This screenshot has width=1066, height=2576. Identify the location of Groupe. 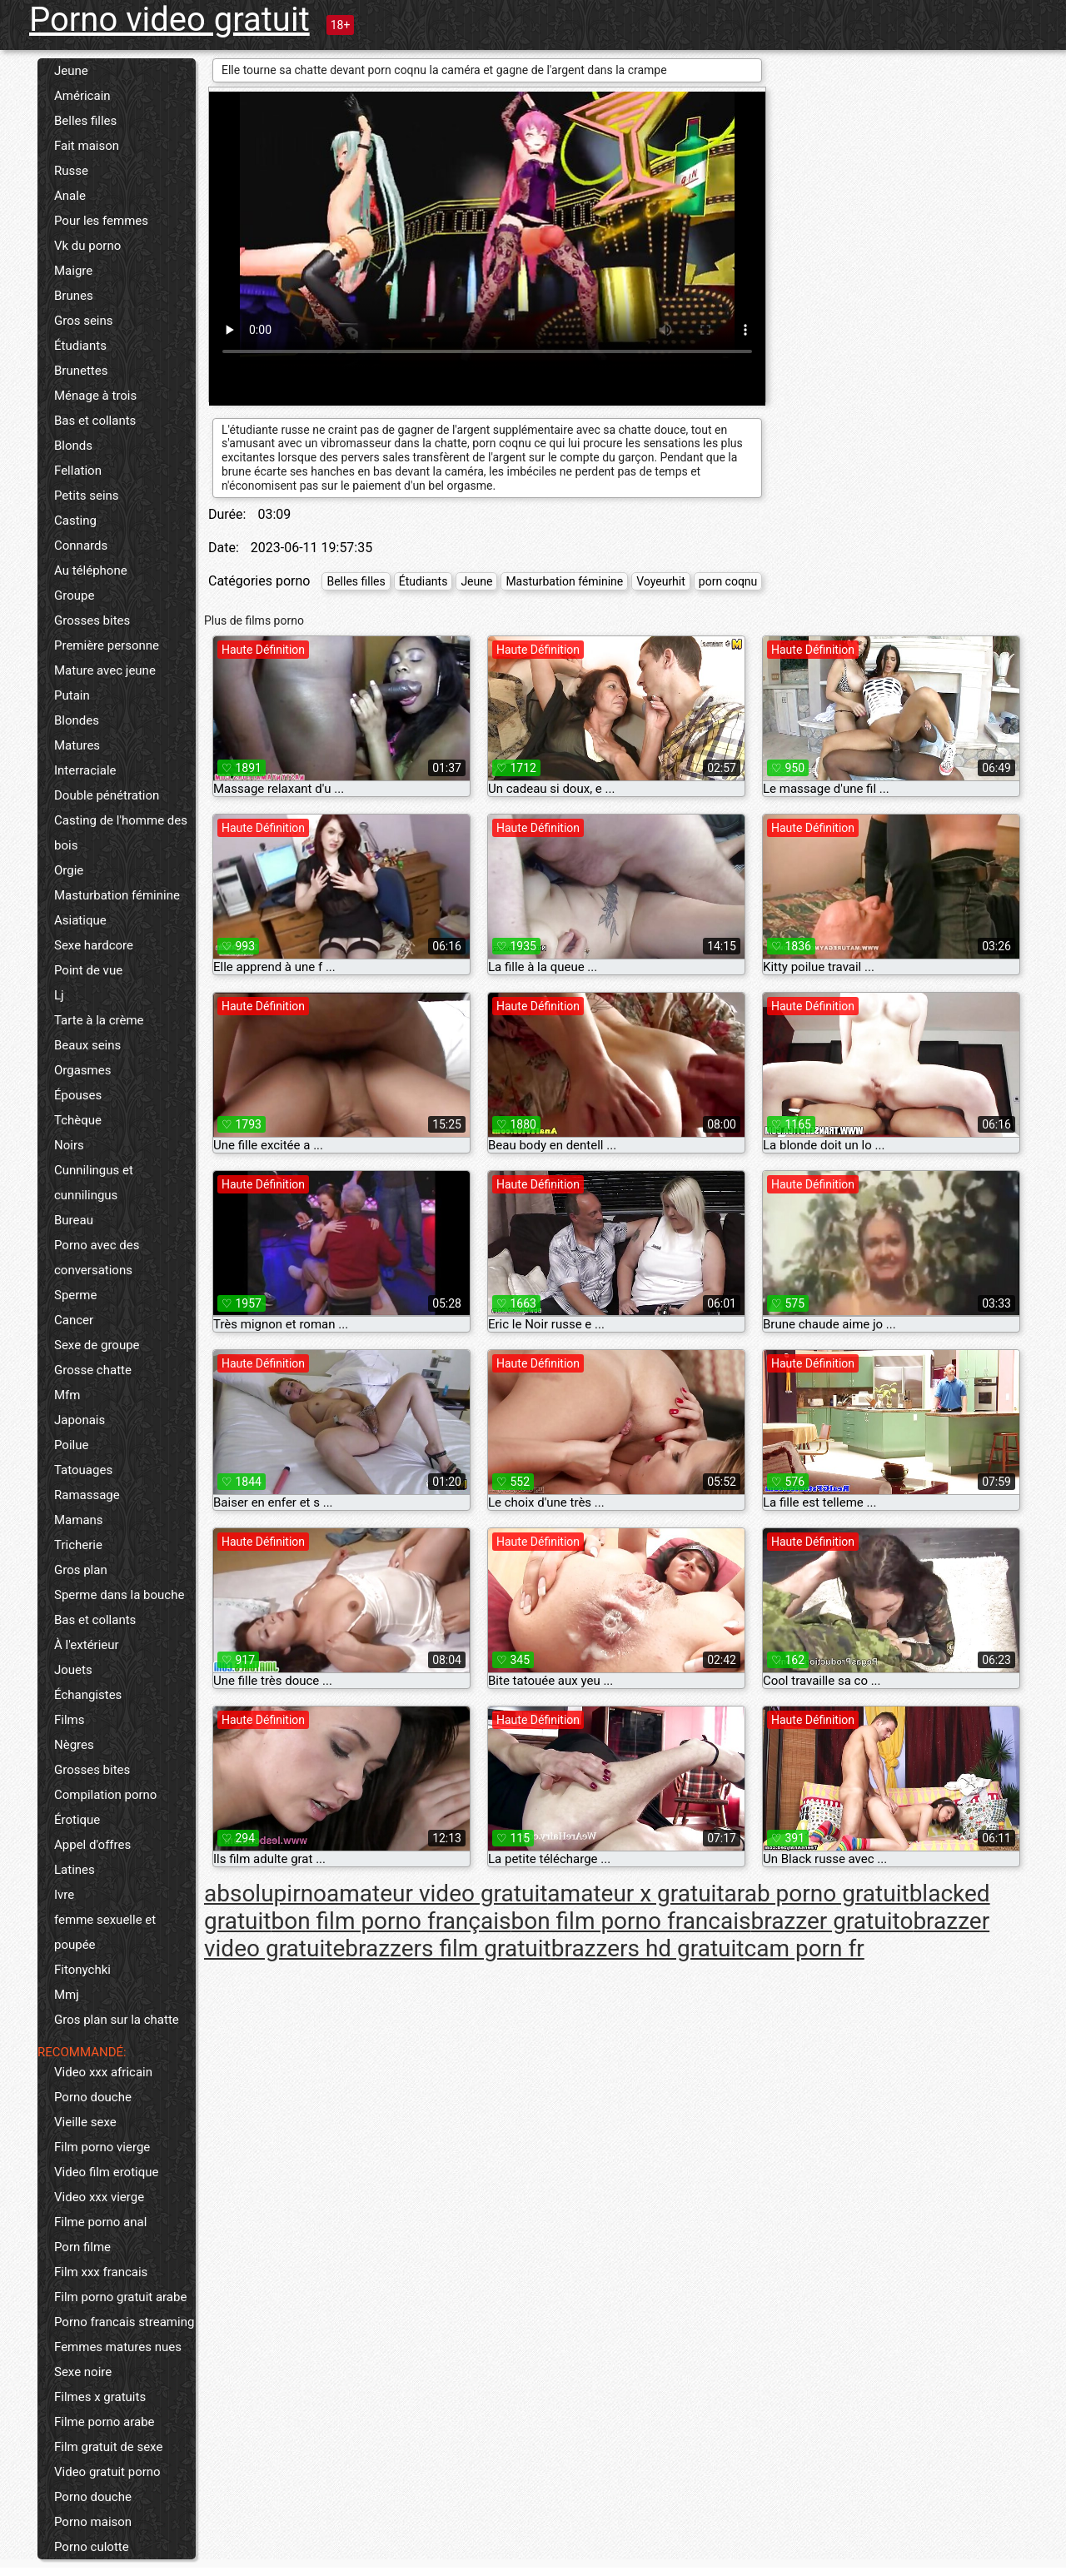
(74, 595).